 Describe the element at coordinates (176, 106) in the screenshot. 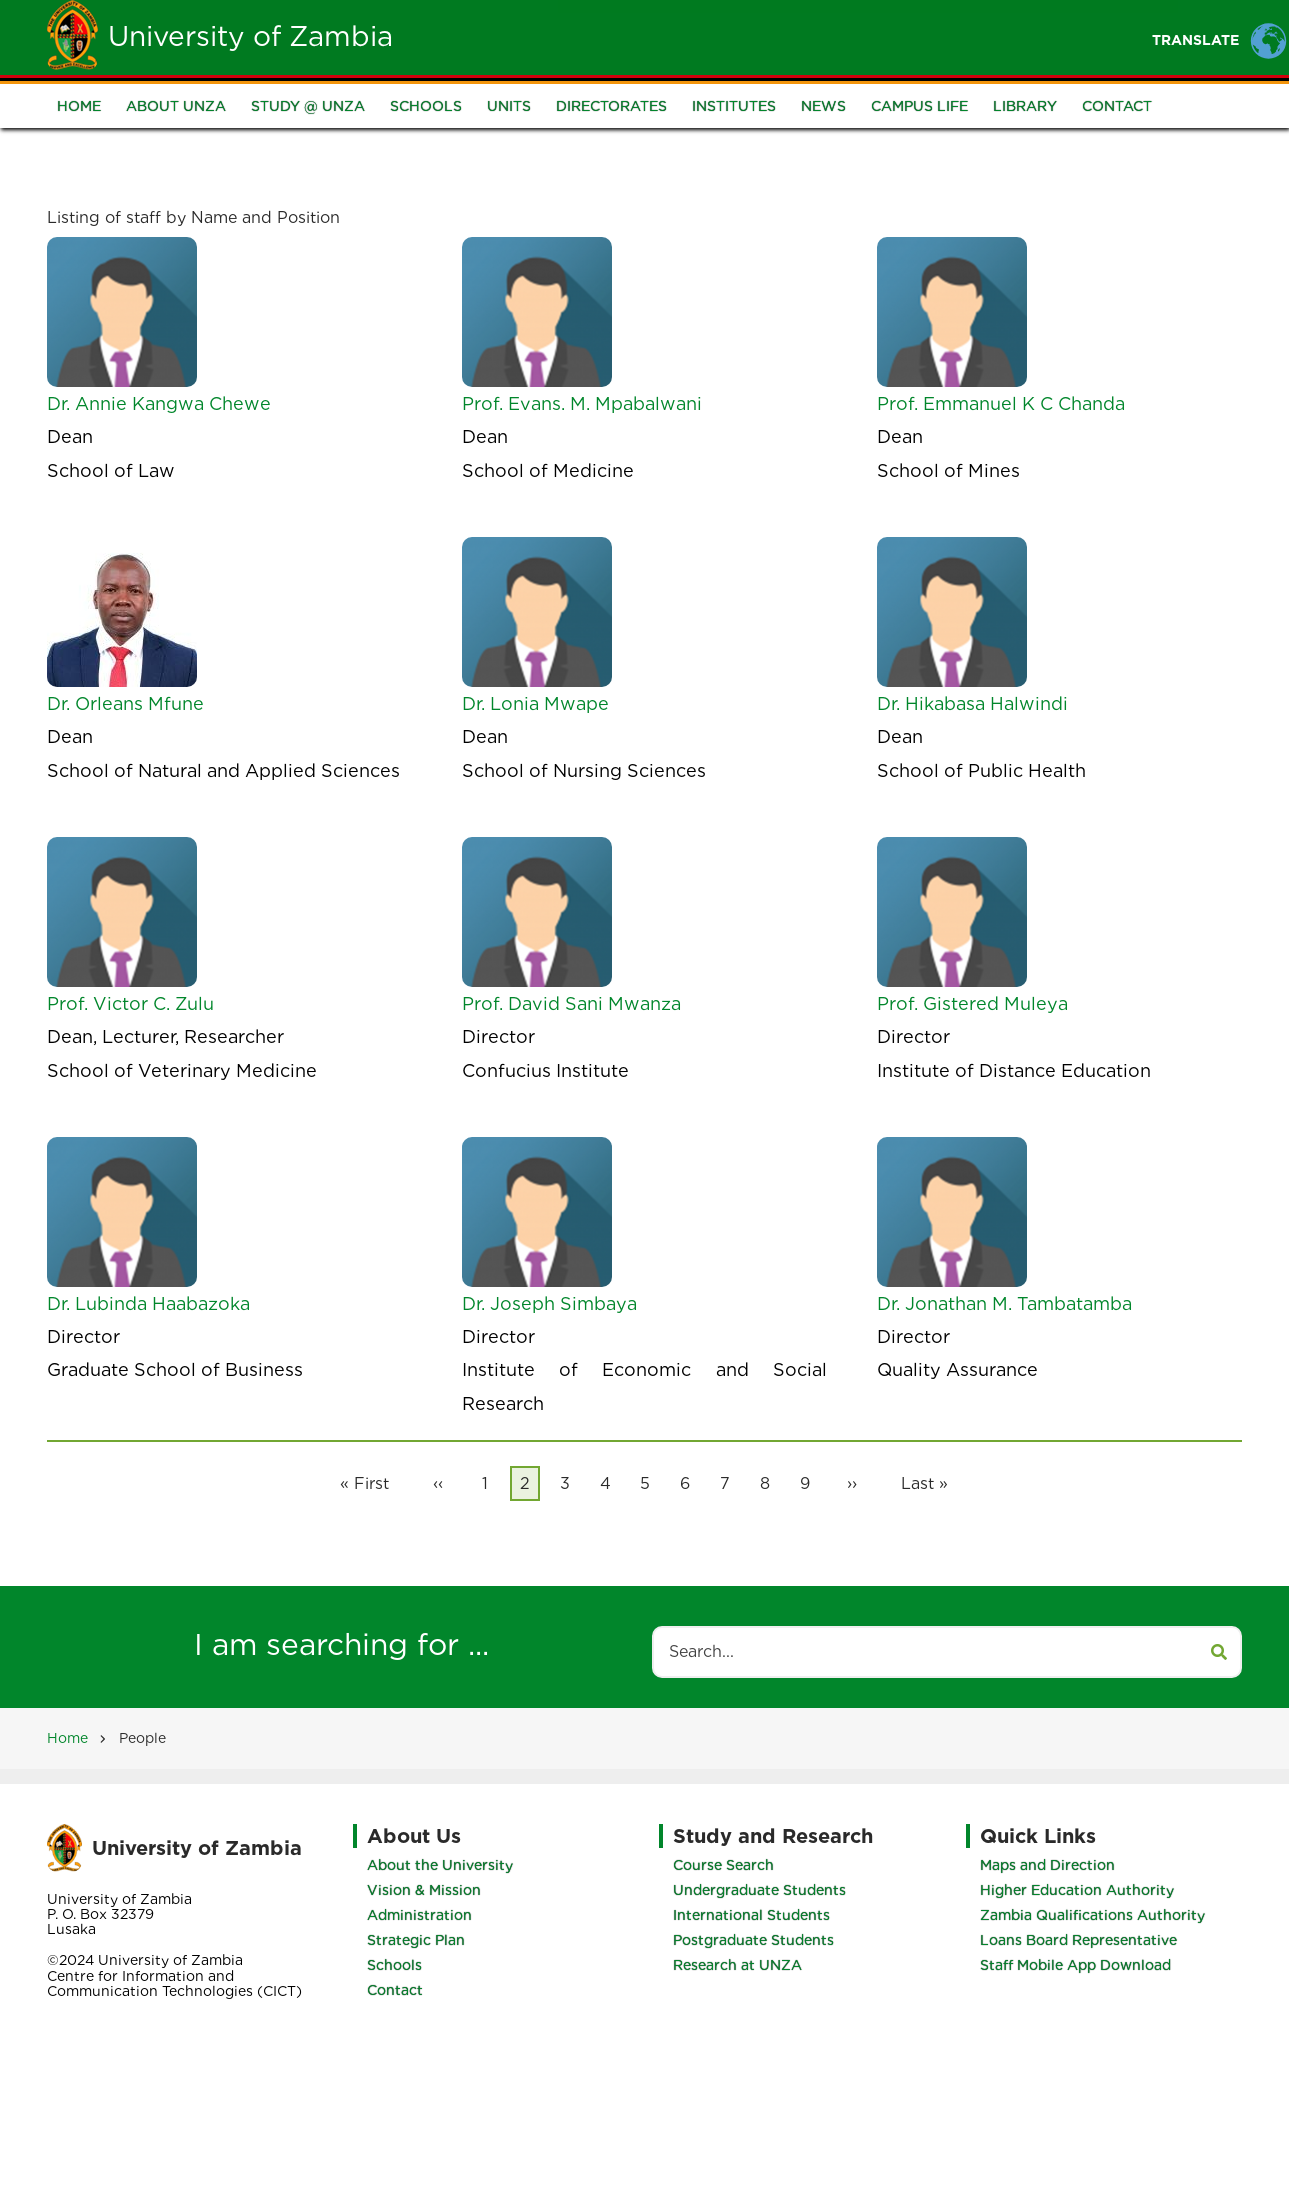

I see `About UNZA` at that location.